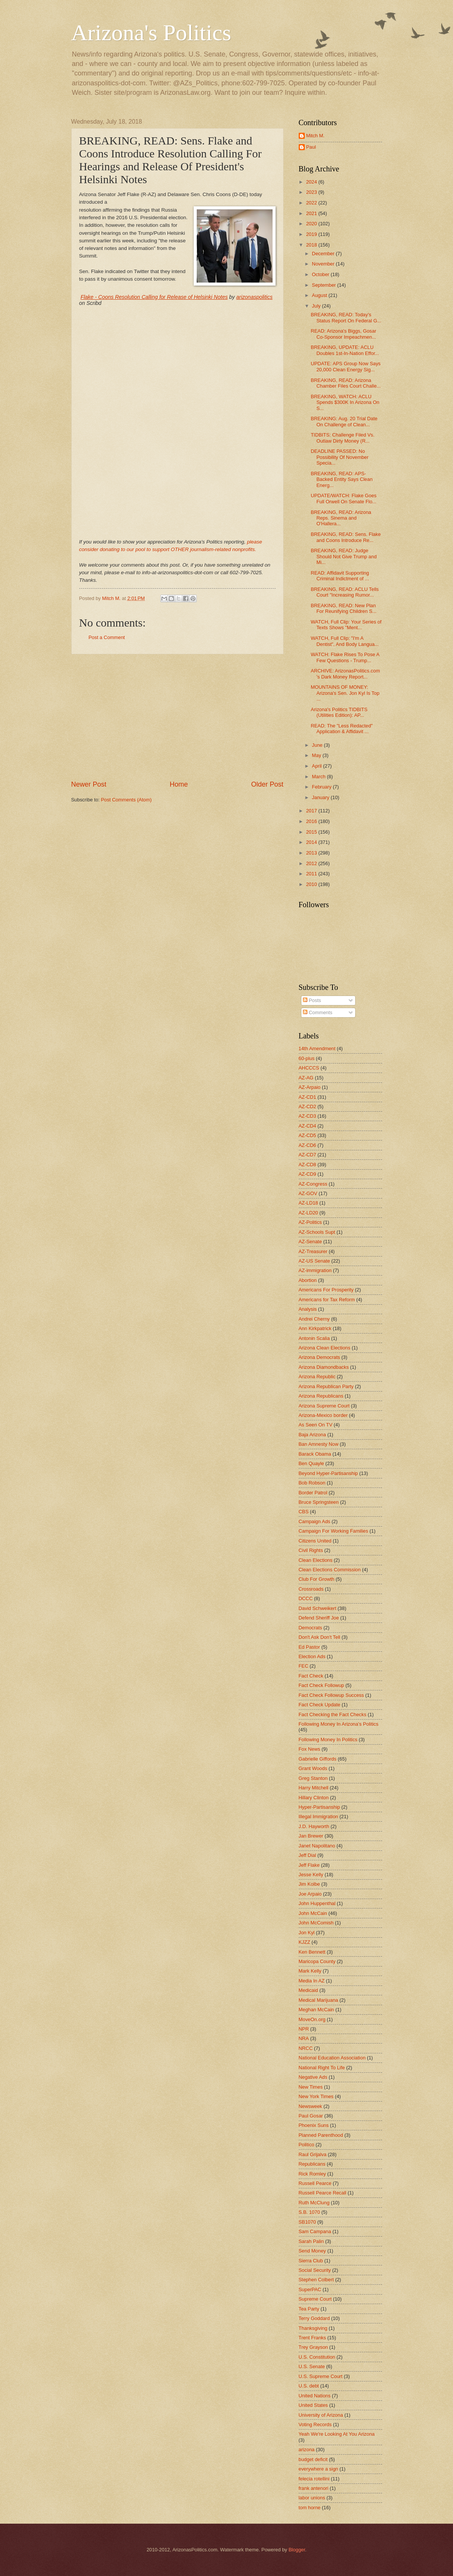 The image size is (453, 2576). What do you see at coordinates (319, 1502) in the screenshot?
I see `Bruce Springsteen` at bounding box center [319, 1502].